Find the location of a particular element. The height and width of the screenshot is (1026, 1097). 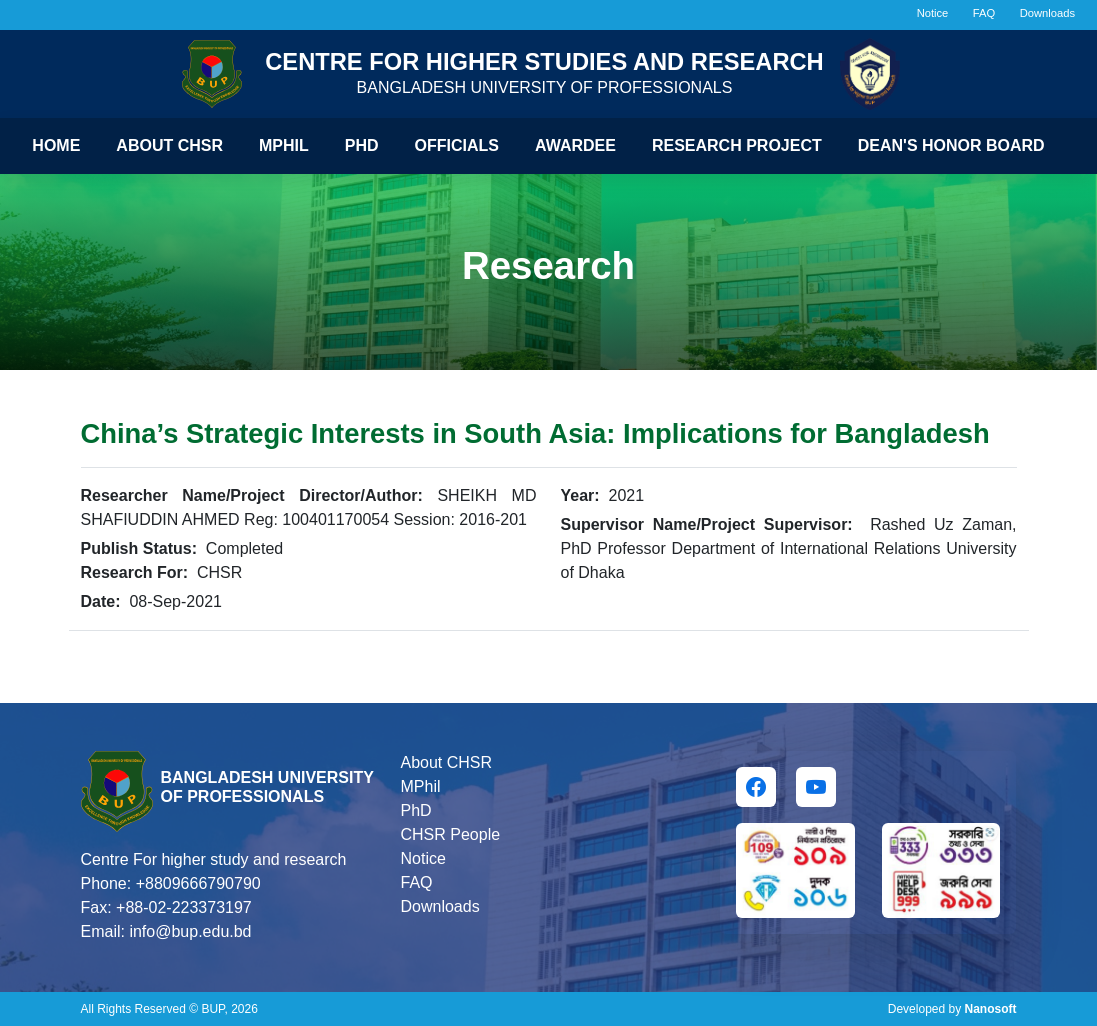

FAQ is located at coordinates (984, 13).